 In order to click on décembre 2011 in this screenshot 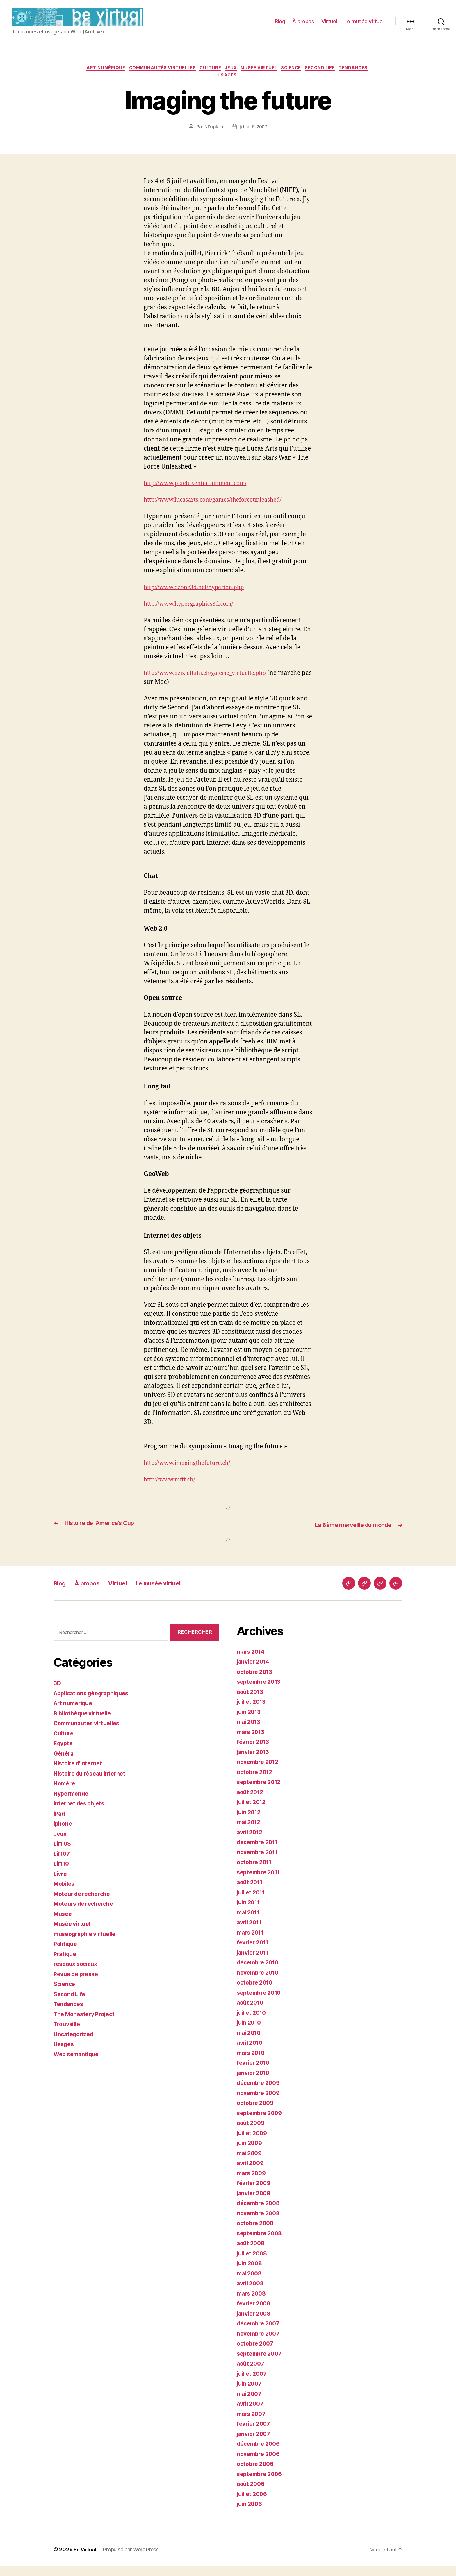, I will do `click(259, 1852)`.